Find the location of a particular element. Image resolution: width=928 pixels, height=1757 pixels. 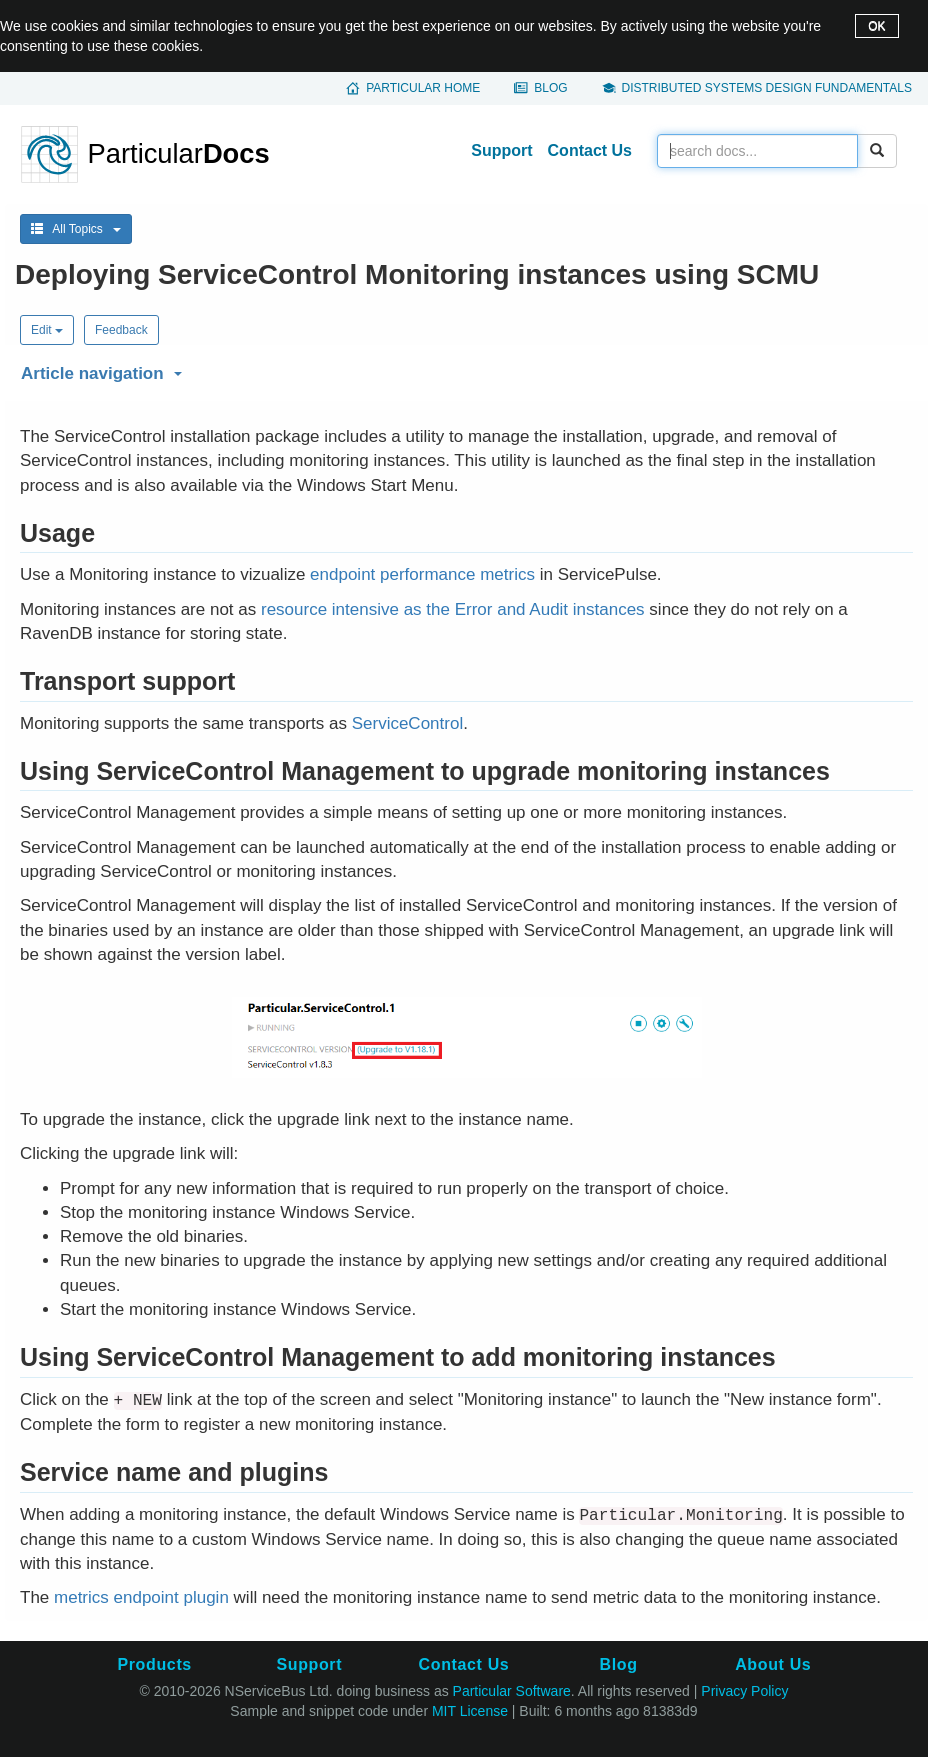

Particular Software is located at coordinates (512, 1691).